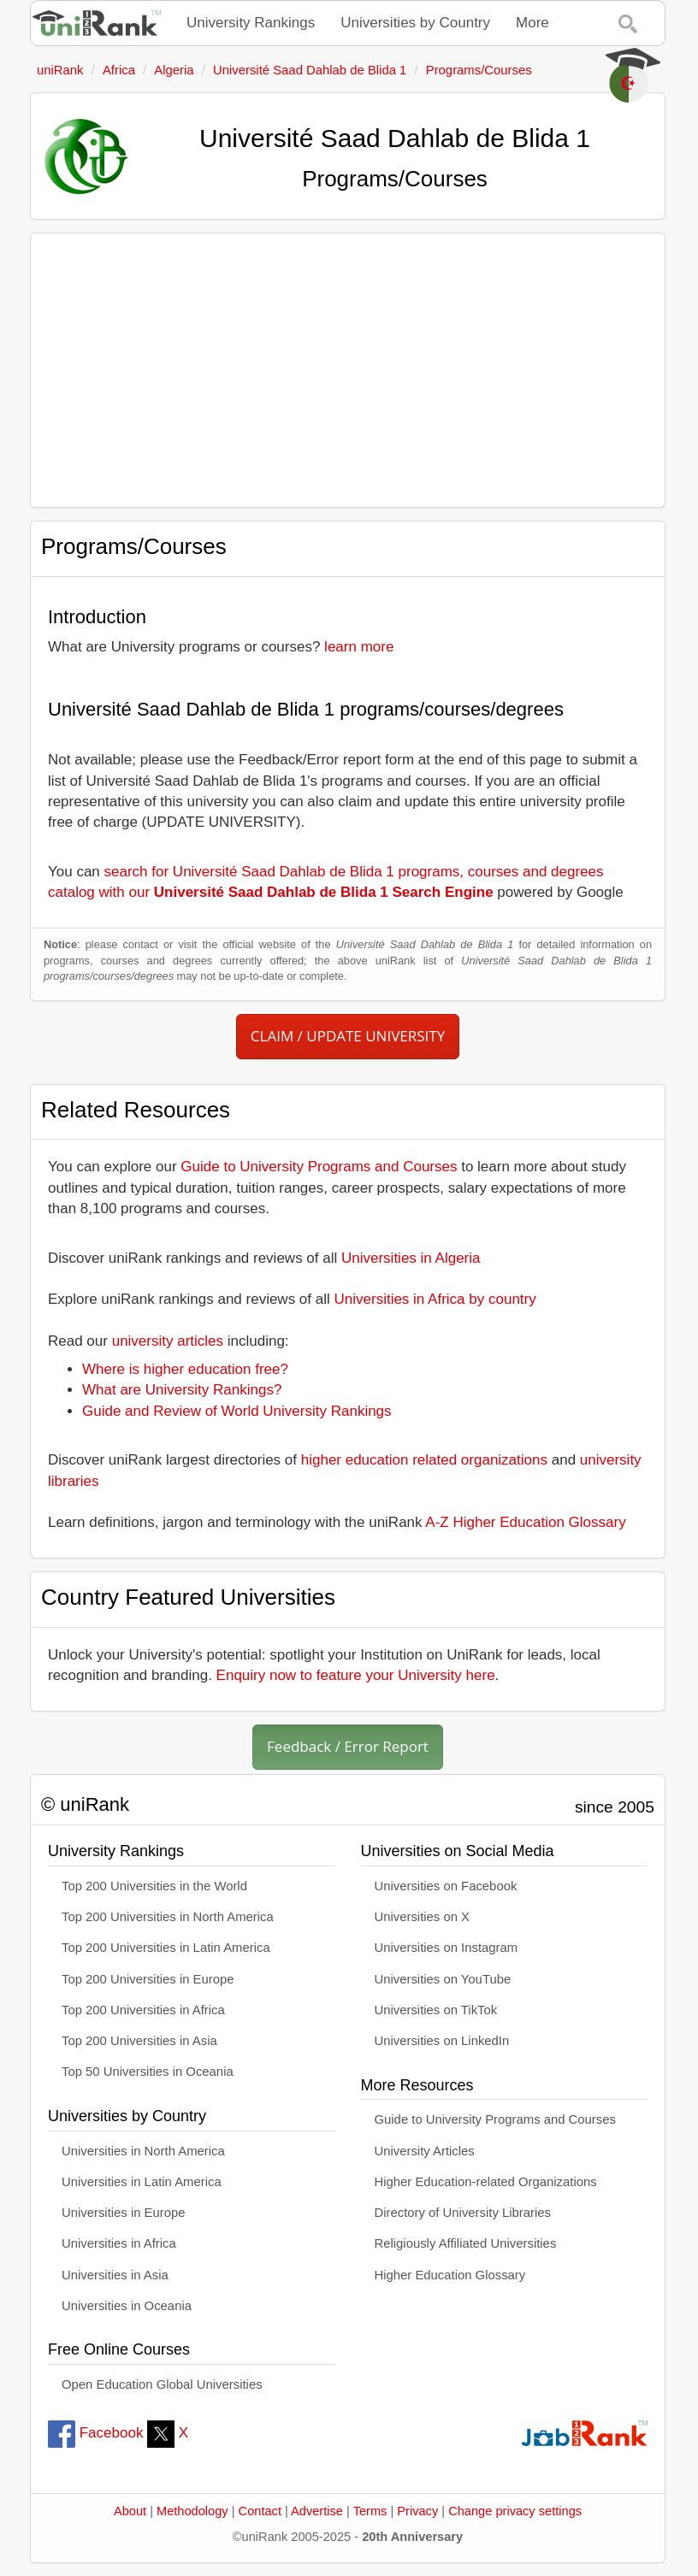 Image resolution: width=698 pixels, height=2576 pixels. I want to click on Universities on TikTok, so click(436, 2010).